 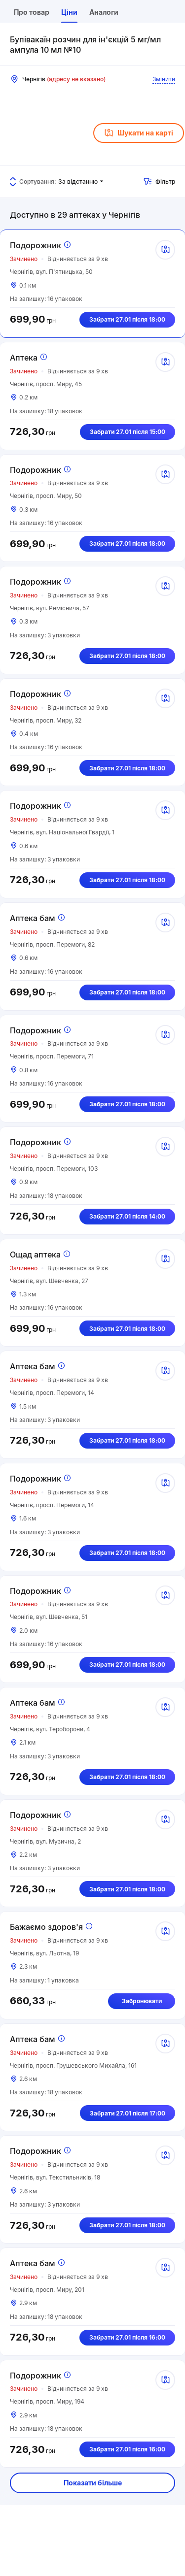 What do you see at coordinates (142, 2001) in the screenshot?
I see `Забронювати` at bounding box center [142, 2001].